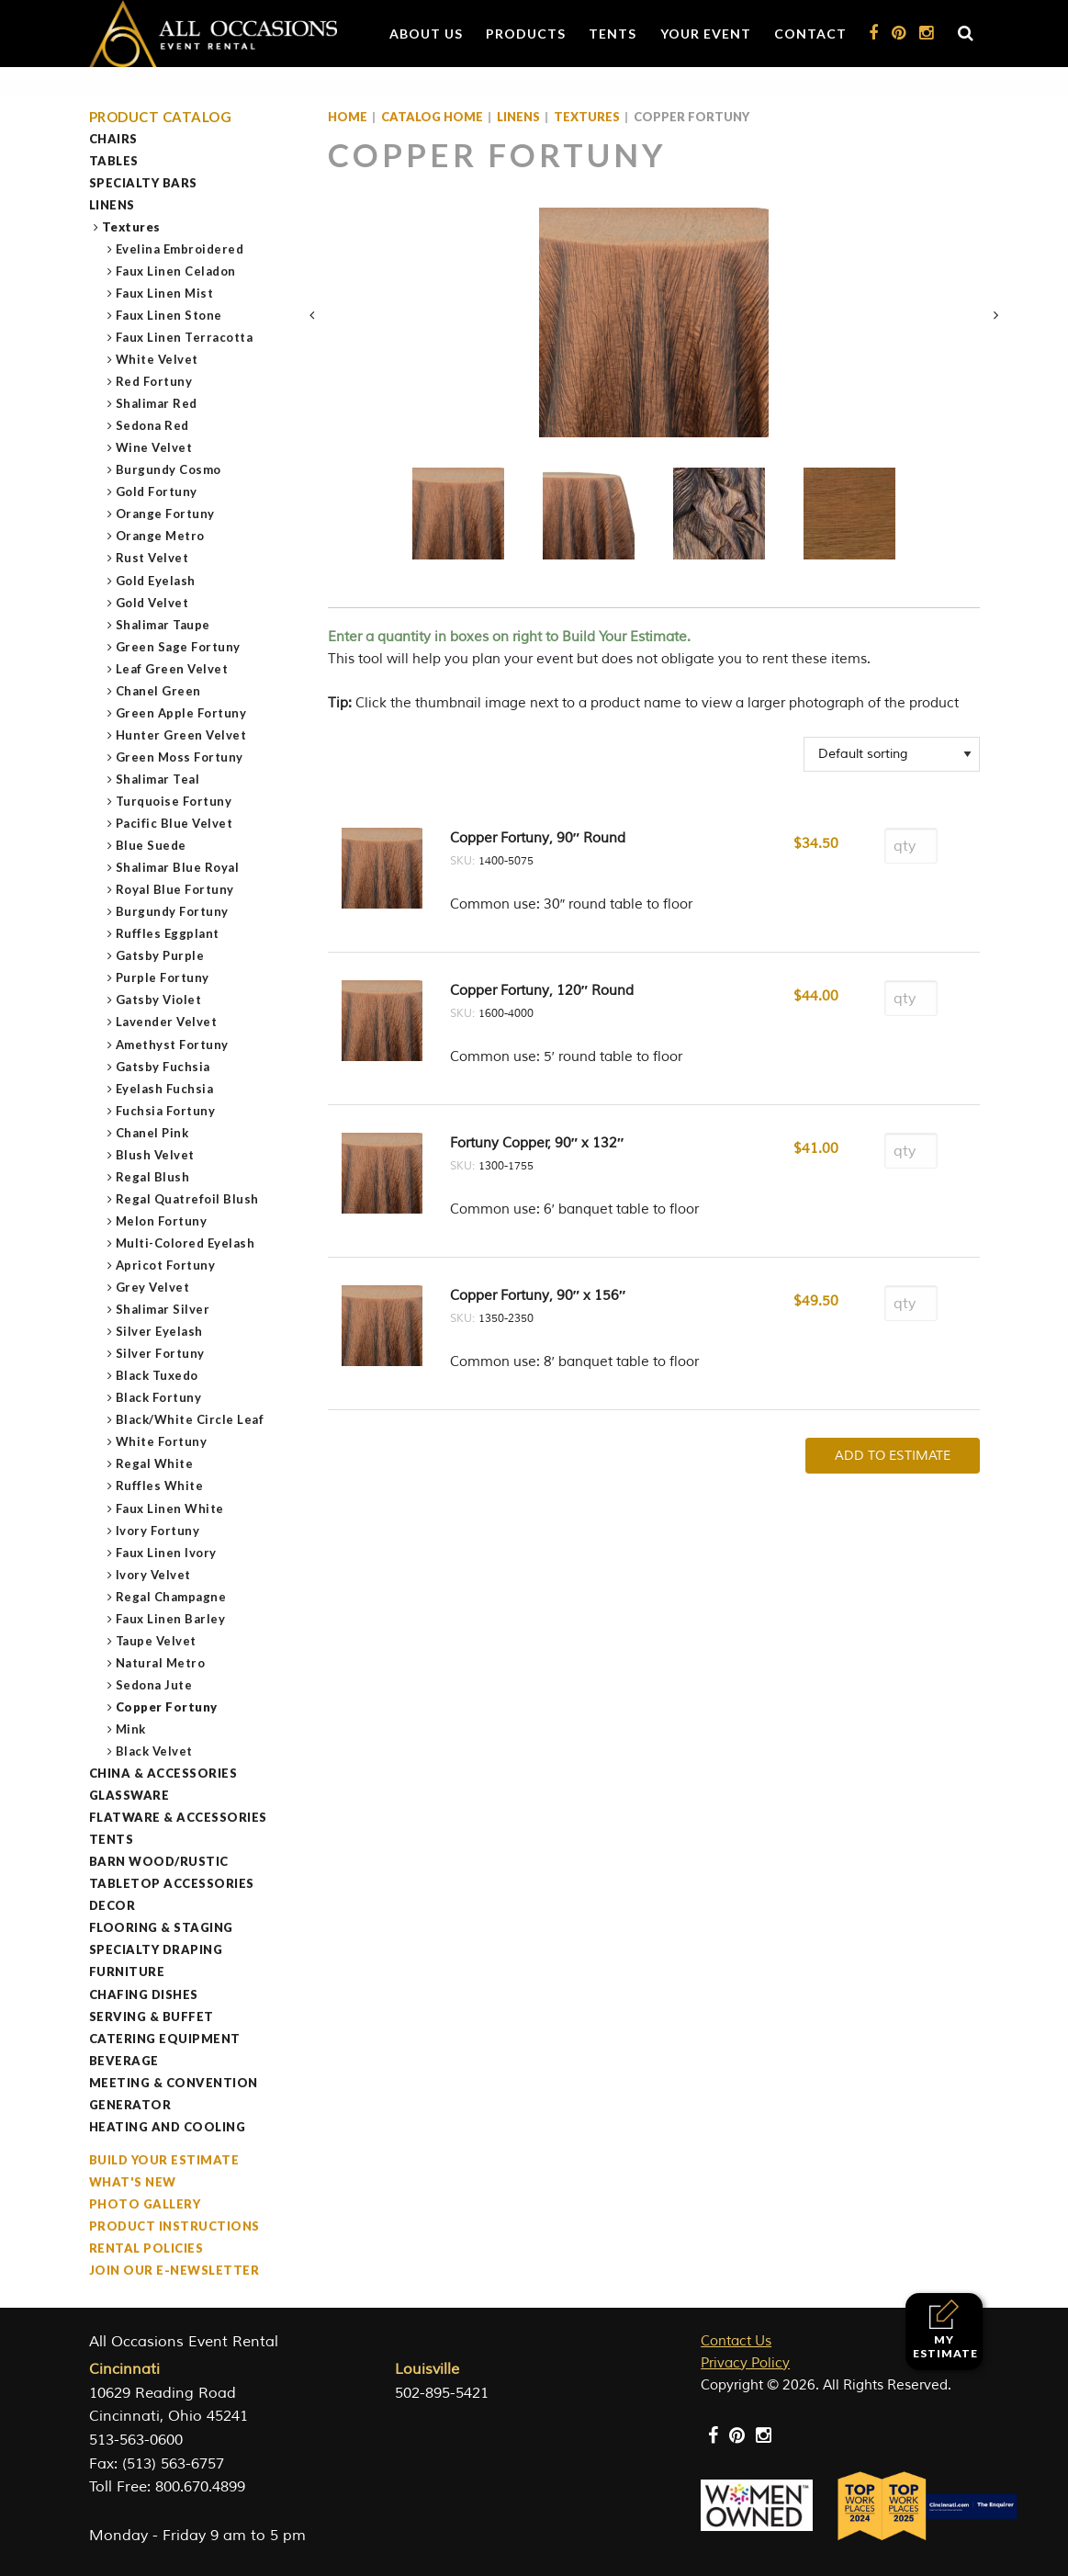  What do you see at coordinates (113, 138) in the screenshot?
I see `Chairs` at bounding box center [113, 138].